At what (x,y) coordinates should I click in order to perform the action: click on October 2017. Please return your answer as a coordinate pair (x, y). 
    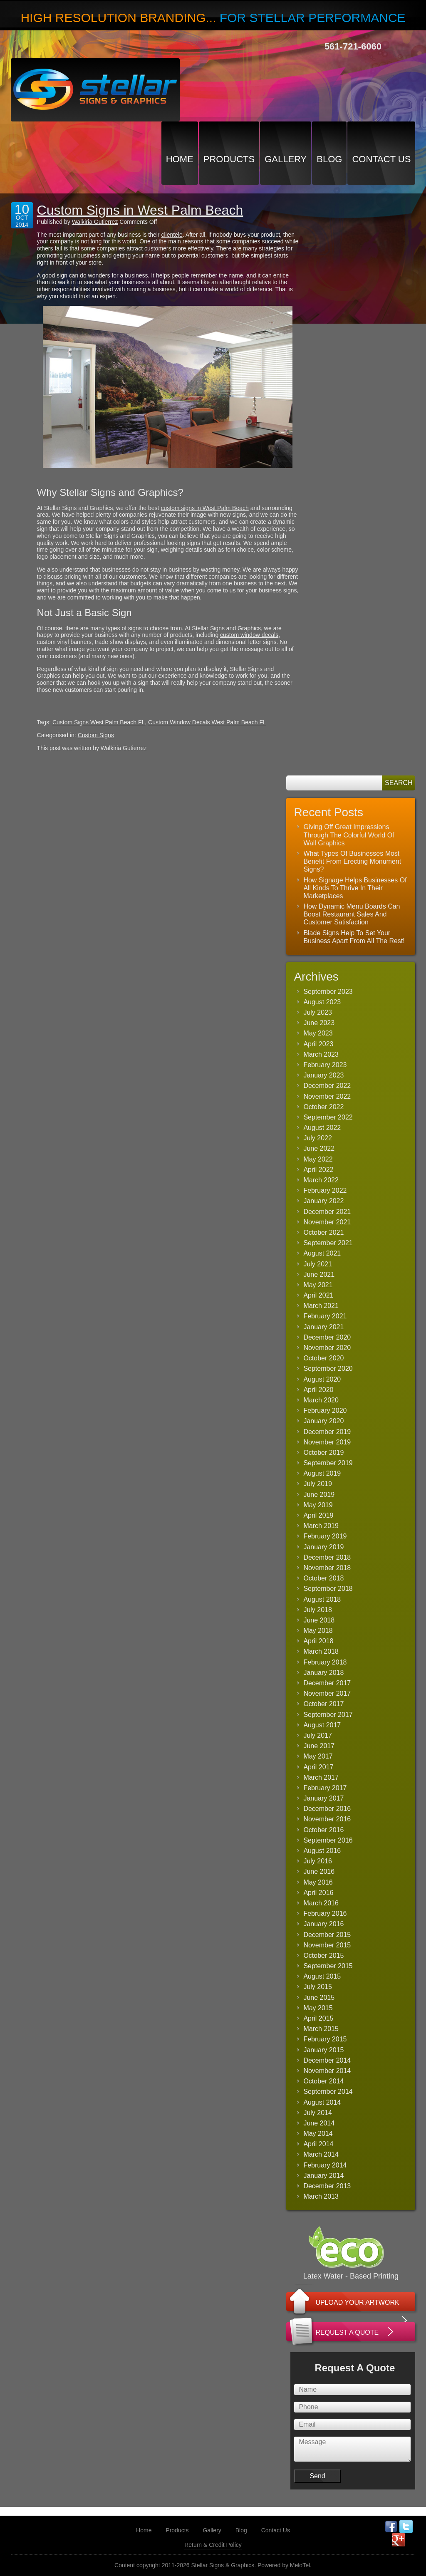
    Looking at the image, I should click on (323, 1703).